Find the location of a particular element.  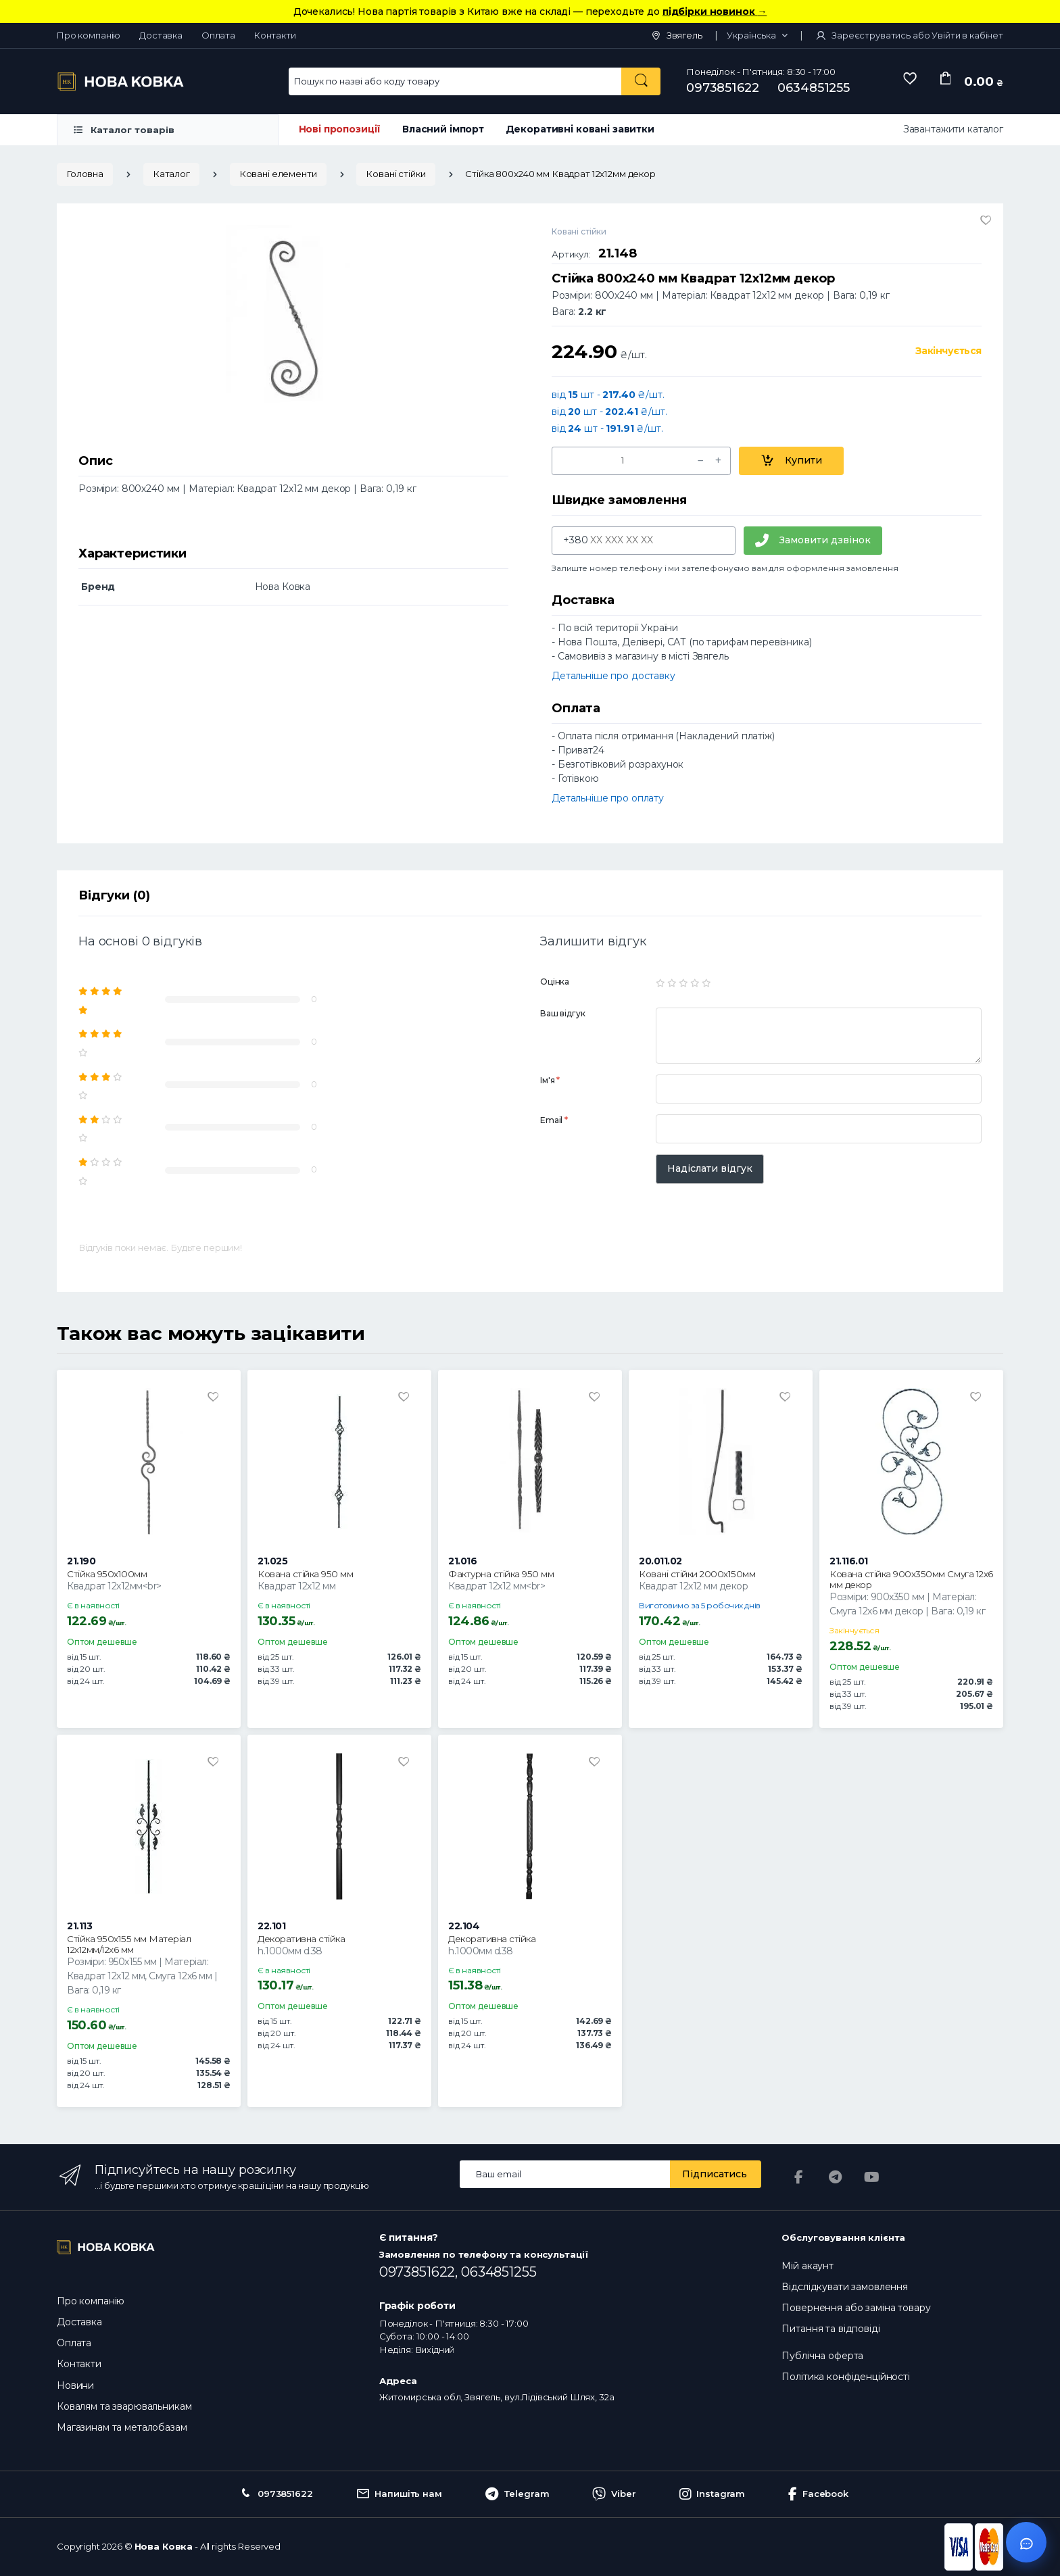

Viber is located at coordinates (613, 2494).